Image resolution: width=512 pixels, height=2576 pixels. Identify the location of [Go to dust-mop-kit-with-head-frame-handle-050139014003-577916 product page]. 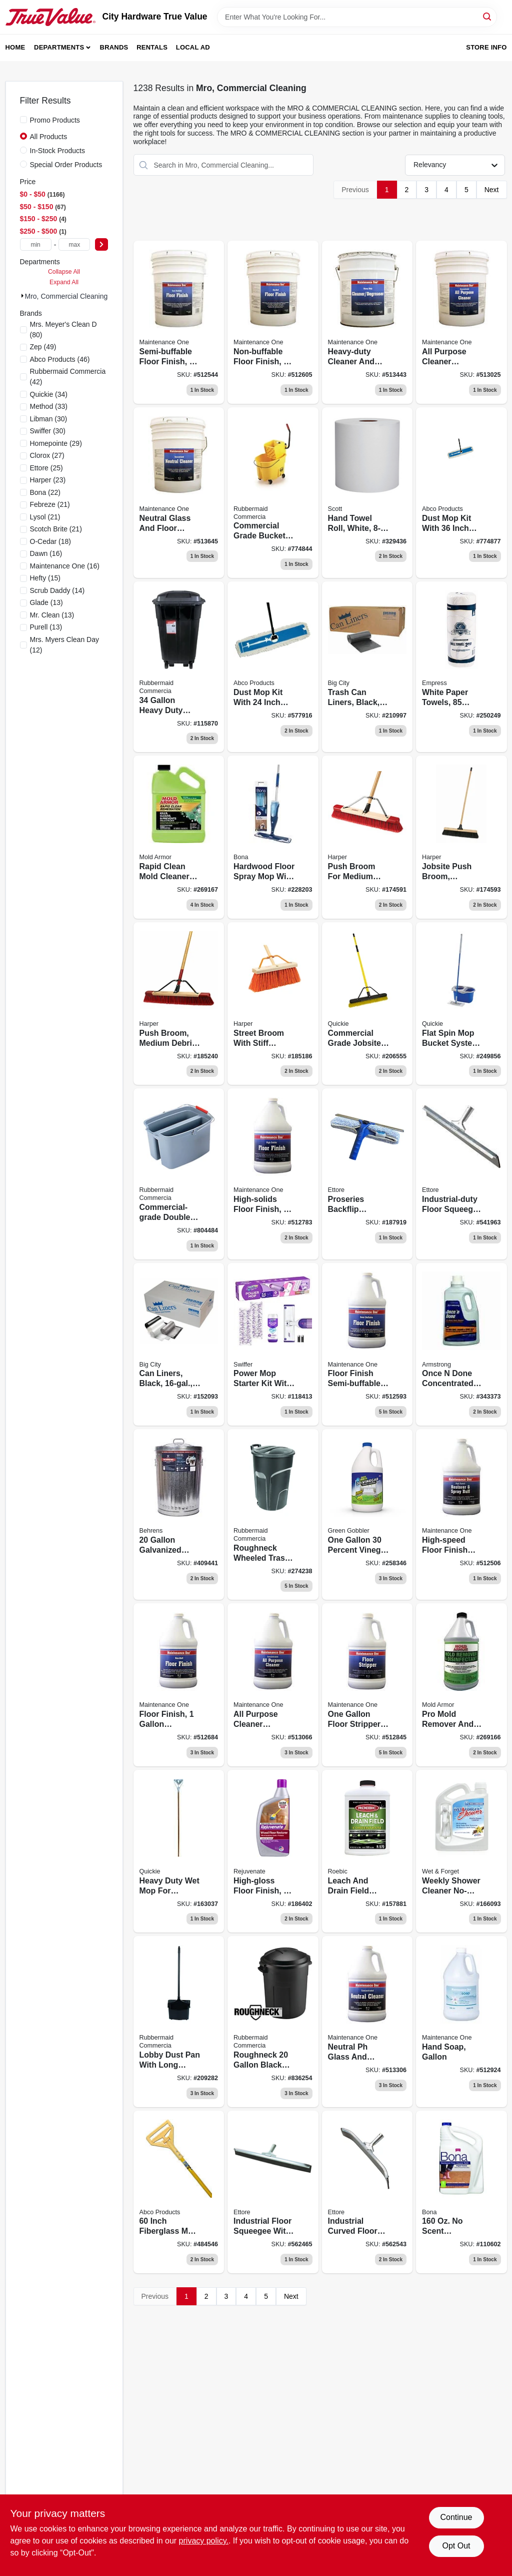
(273, 666).